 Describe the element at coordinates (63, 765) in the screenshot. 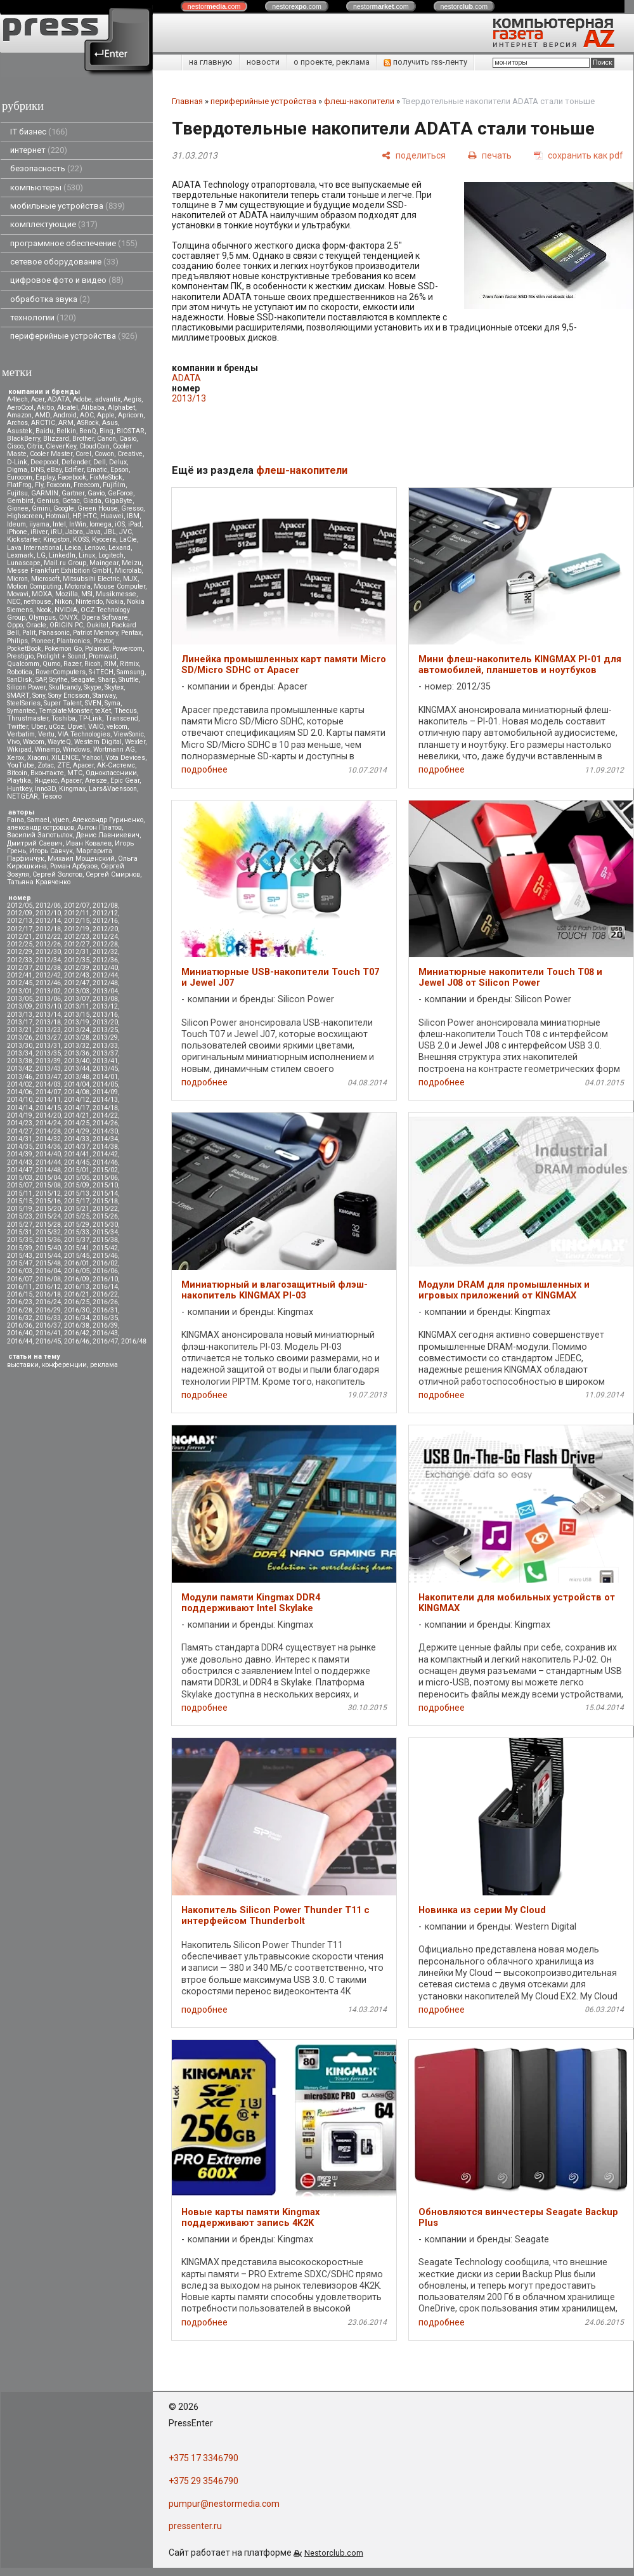

I see `ZTE` at that location.